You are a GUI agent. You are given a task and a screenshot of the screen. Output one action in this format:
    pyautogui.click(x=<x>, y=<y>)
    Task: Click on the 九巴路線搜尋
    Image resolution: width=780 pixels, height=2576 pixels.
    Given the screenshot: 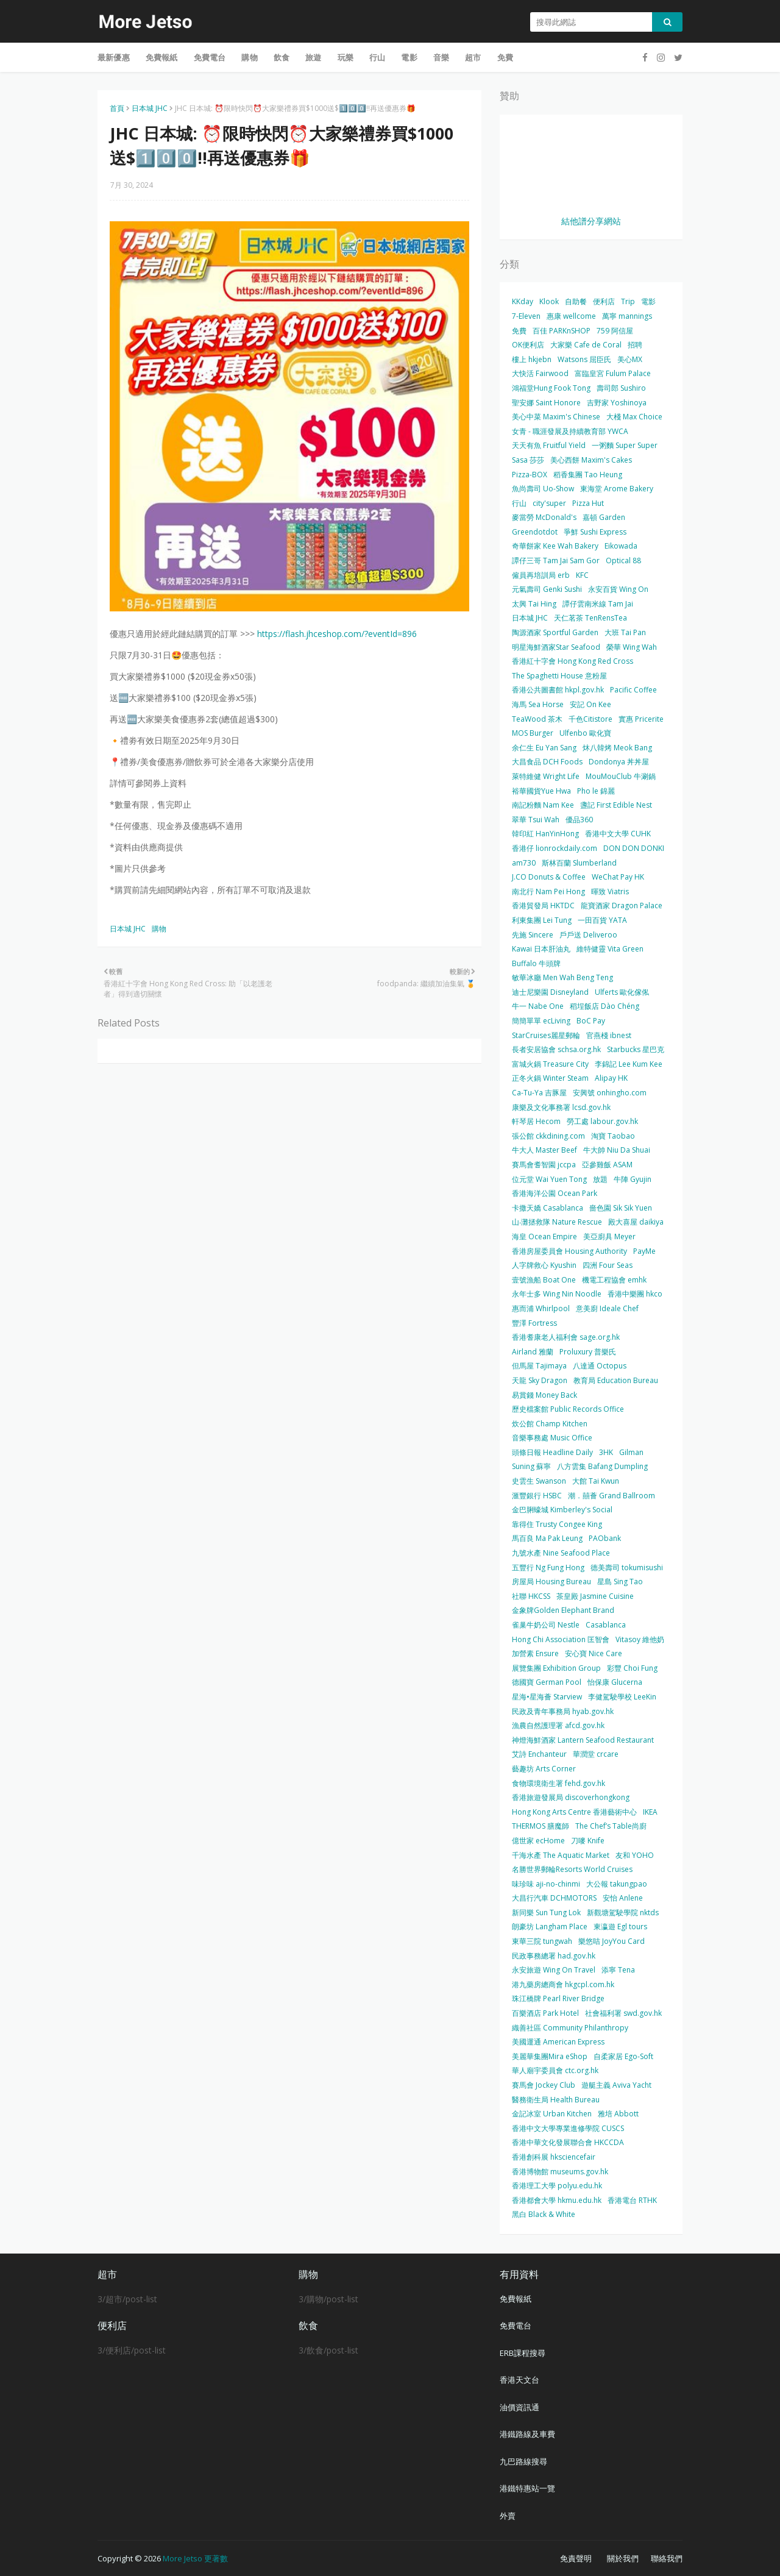 What is the action you would take?
    pyautogui.click(x=523, y=2461)
    